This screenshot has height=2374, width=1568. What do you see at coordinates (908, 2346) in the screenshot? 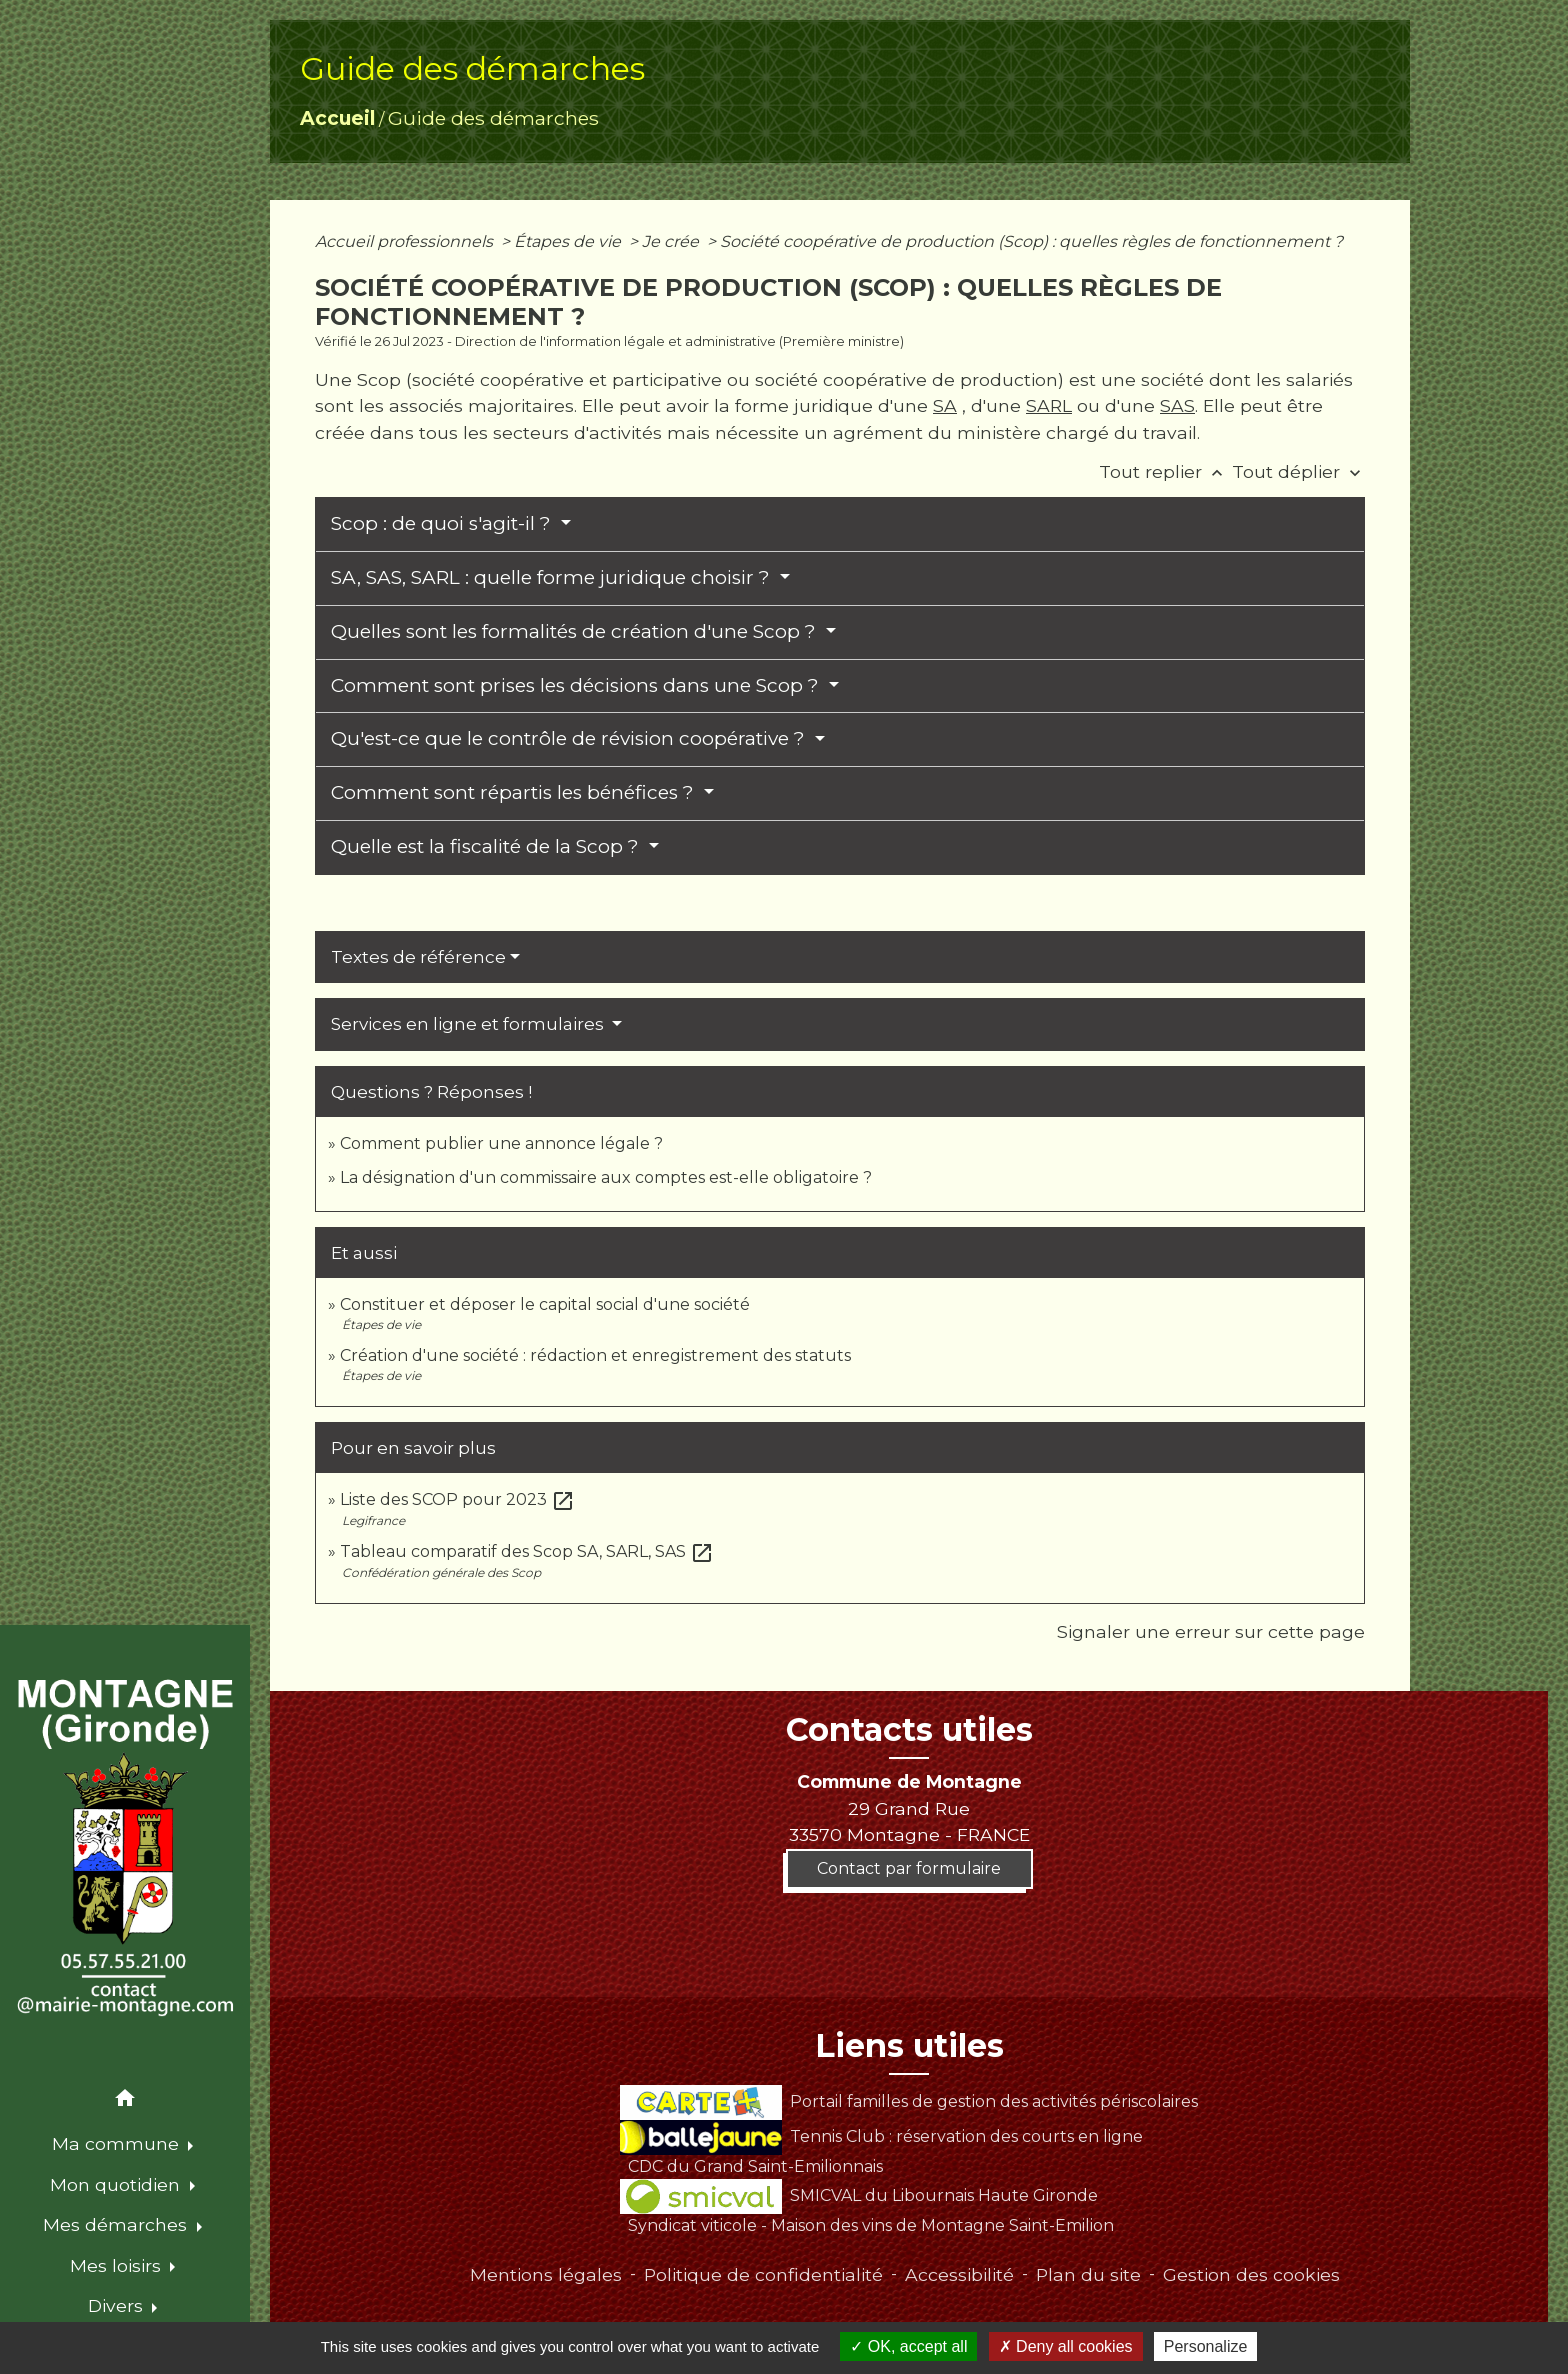
I see `OK, accept all` at bounding box center [908, 2346].